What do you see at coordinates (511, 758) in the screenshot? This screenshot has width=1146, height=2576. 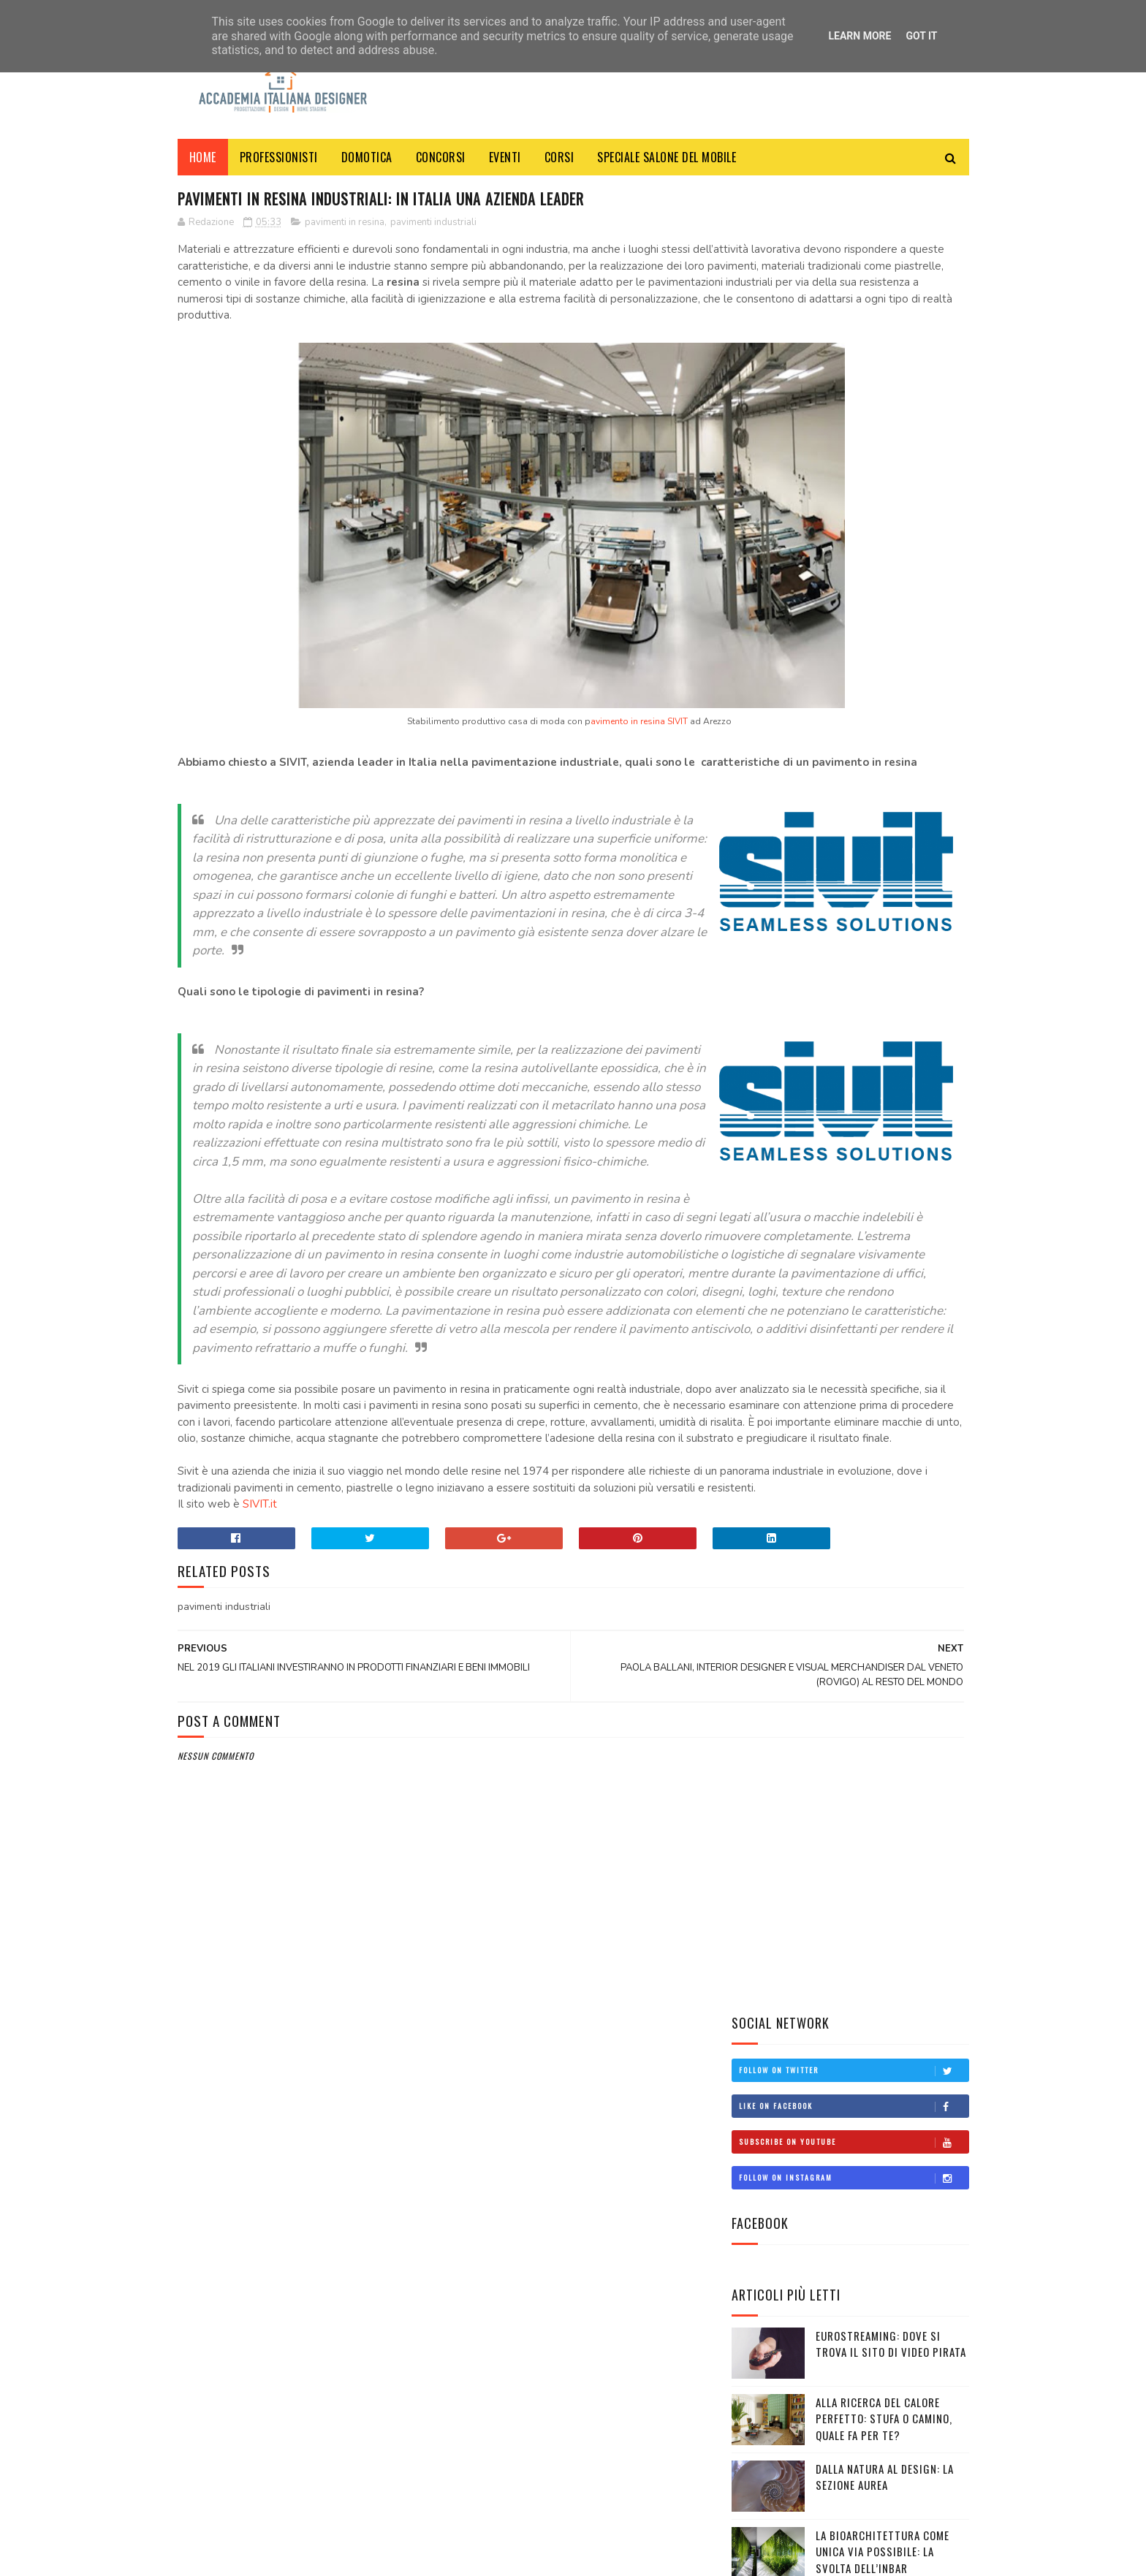 I see `avimento in resina SIVIT` at bounding box center [511, 758].